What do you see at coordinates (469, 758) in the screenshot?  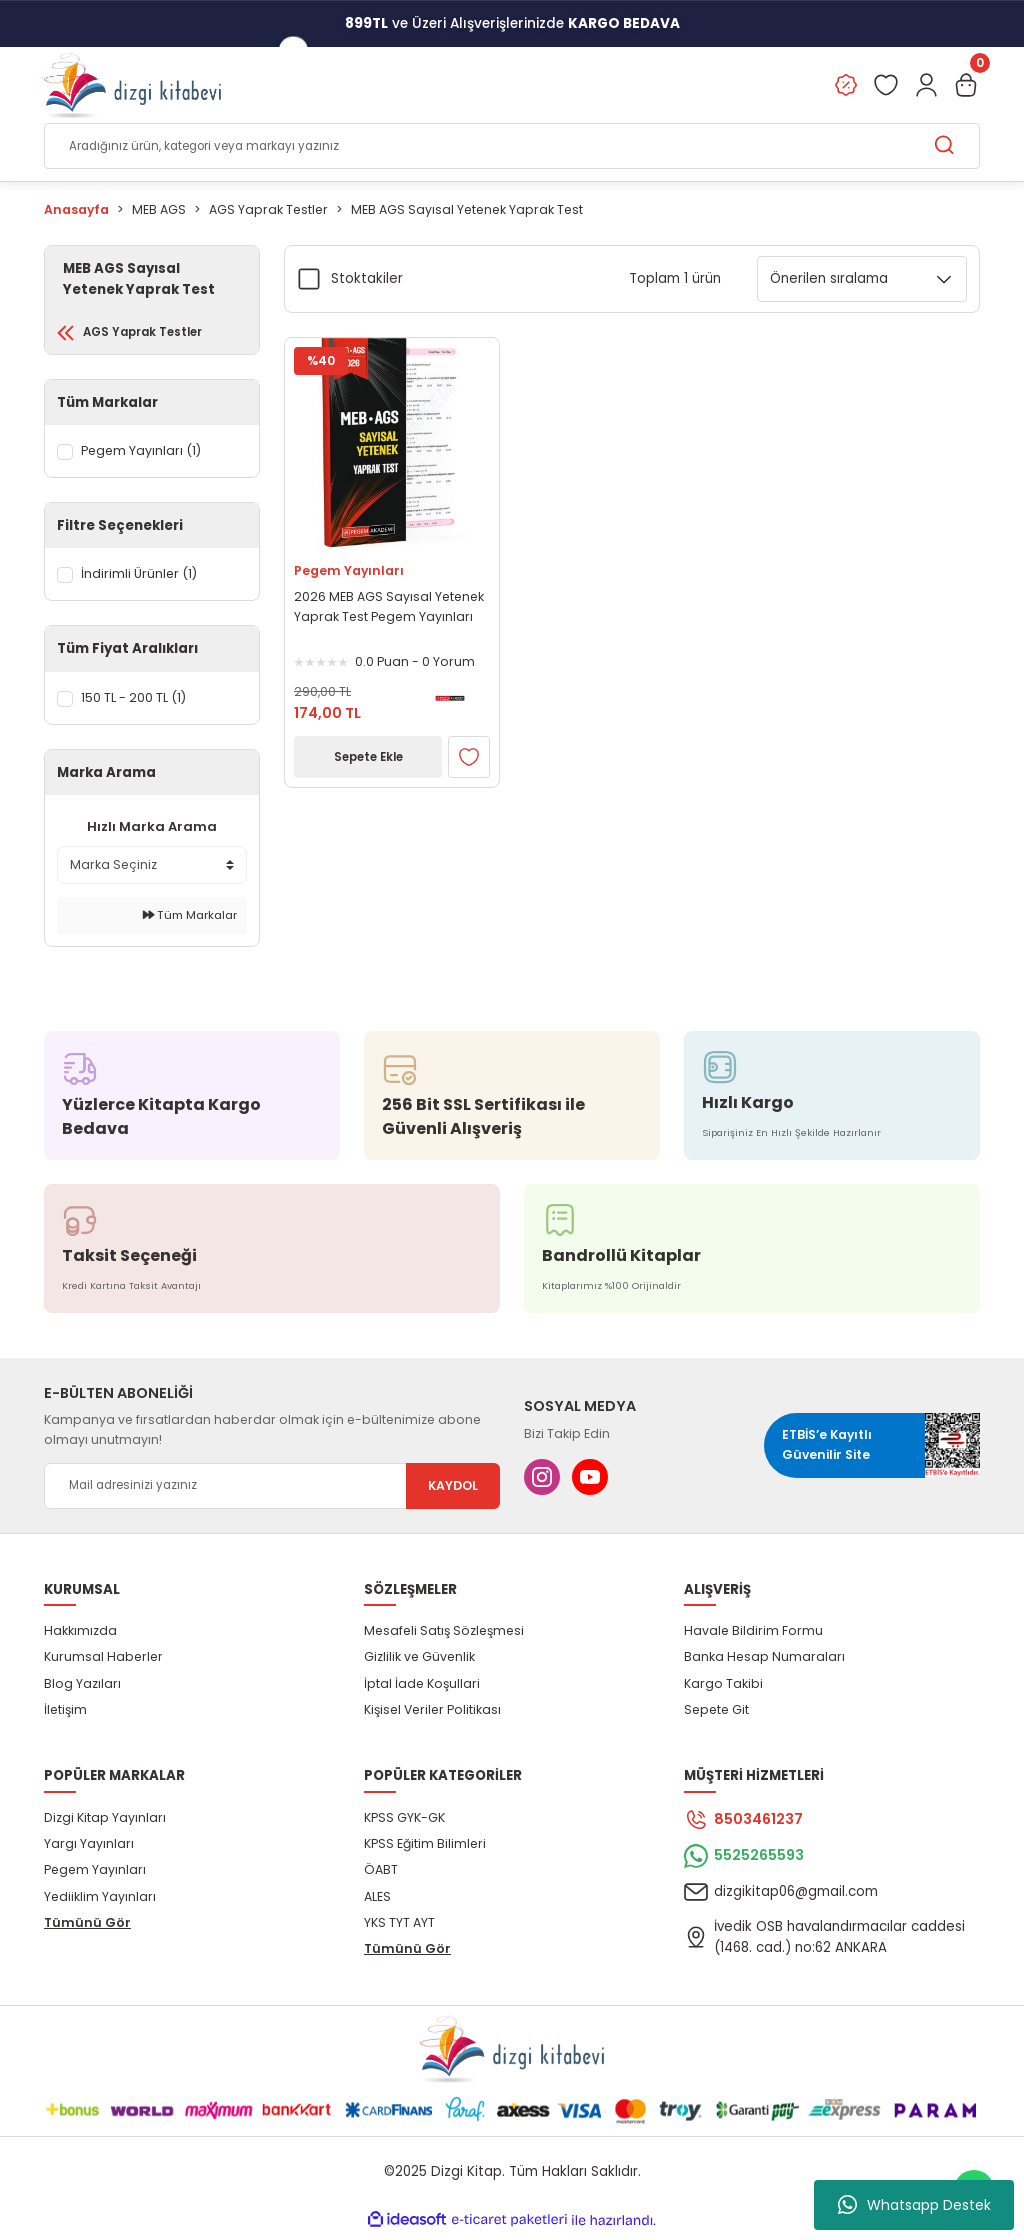 I see `[Add To Favorites]` at bounding box center [469, 758].